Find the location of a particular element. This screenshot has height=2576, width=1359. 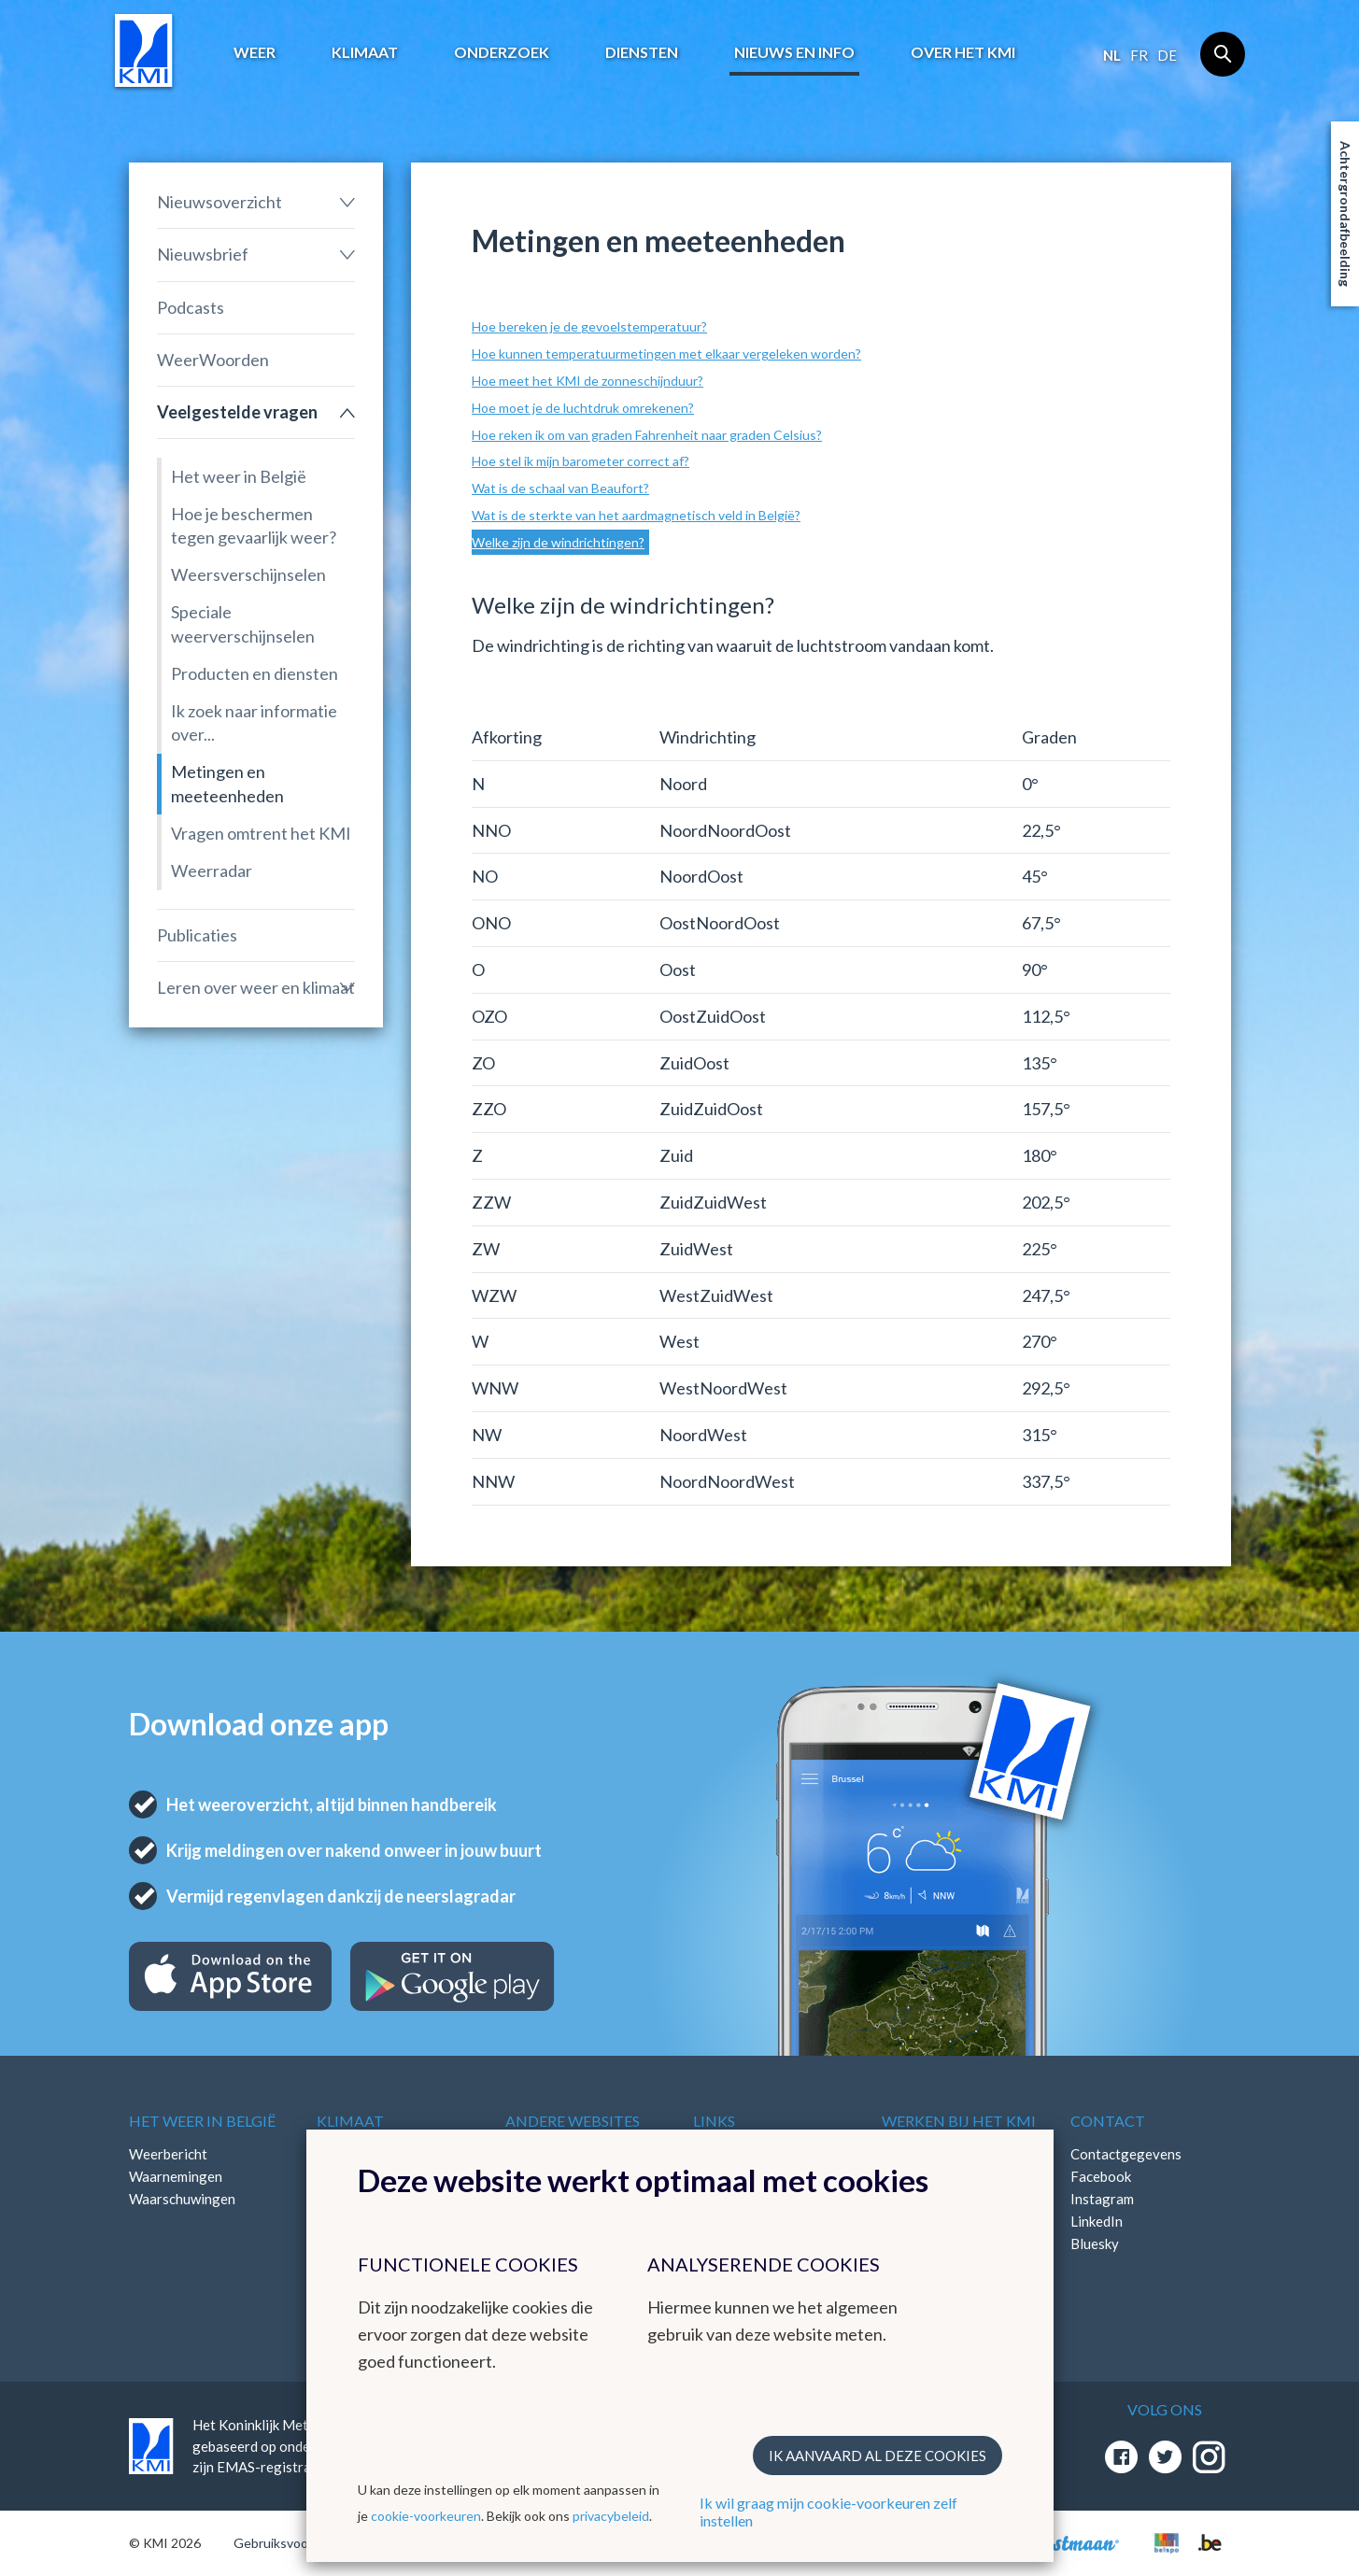

Contact is located at coordinates (1107, 2121).